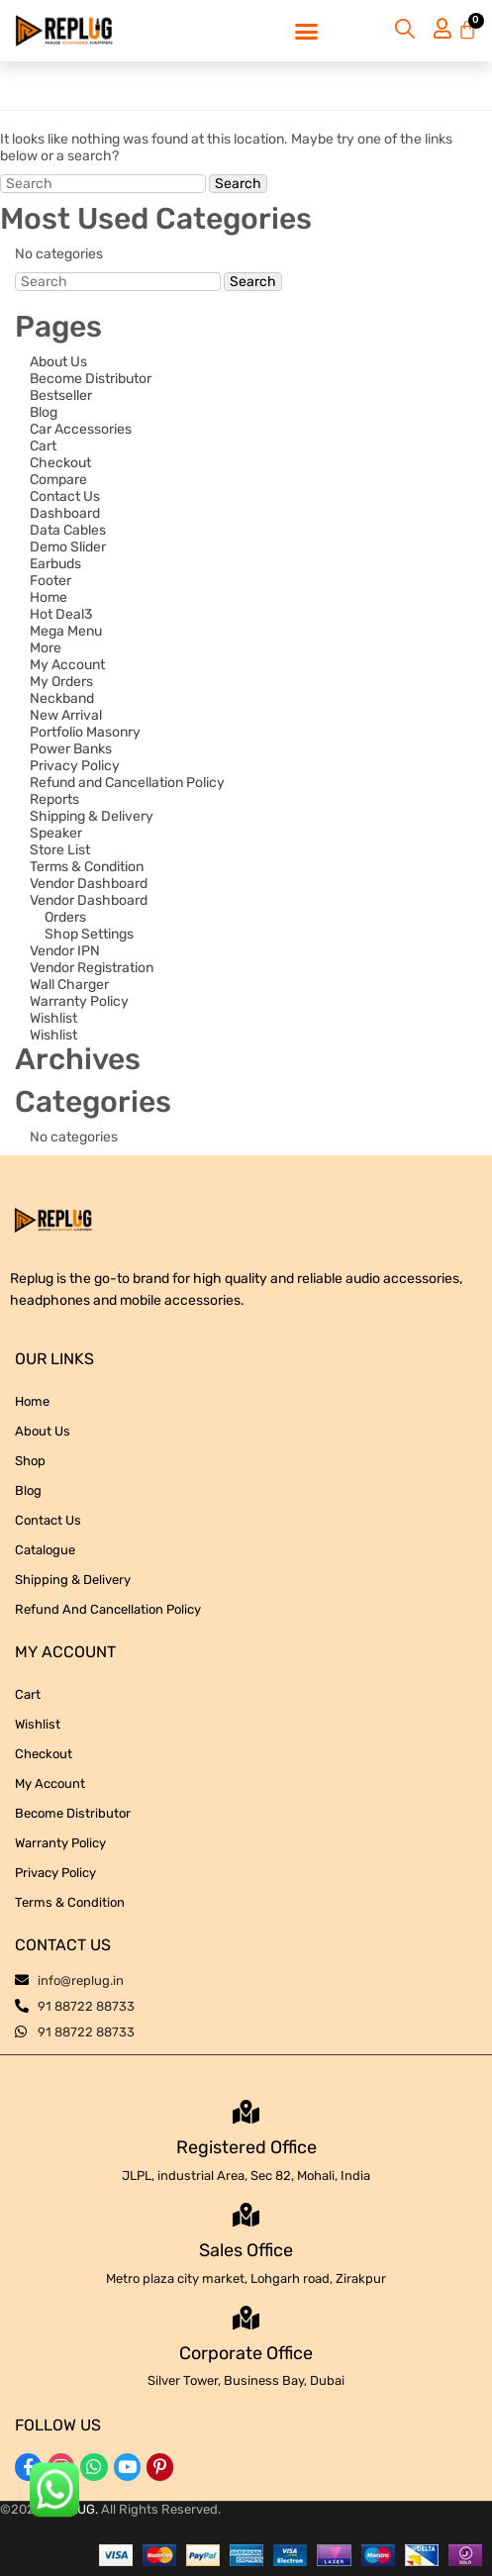  I want to click on New Arrival, so click(66, 715).